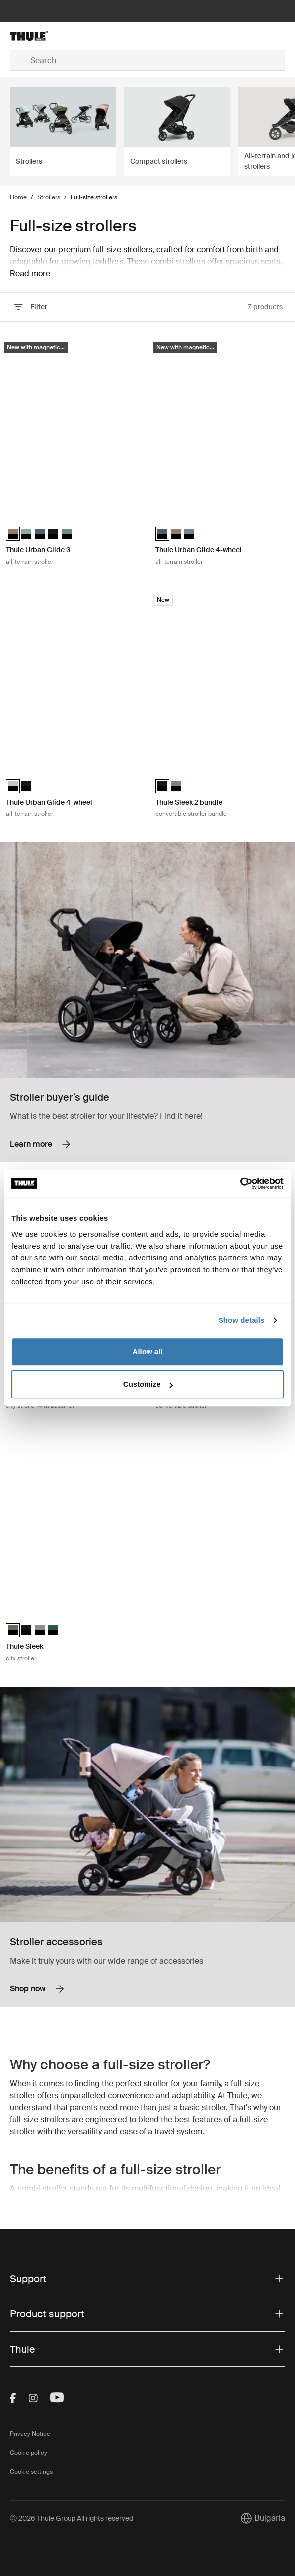  Describe the element at coordinates (71, 2518) in the screenshot. I see `Ⓒ 2026 Thule Group All rights reserved` at that location.